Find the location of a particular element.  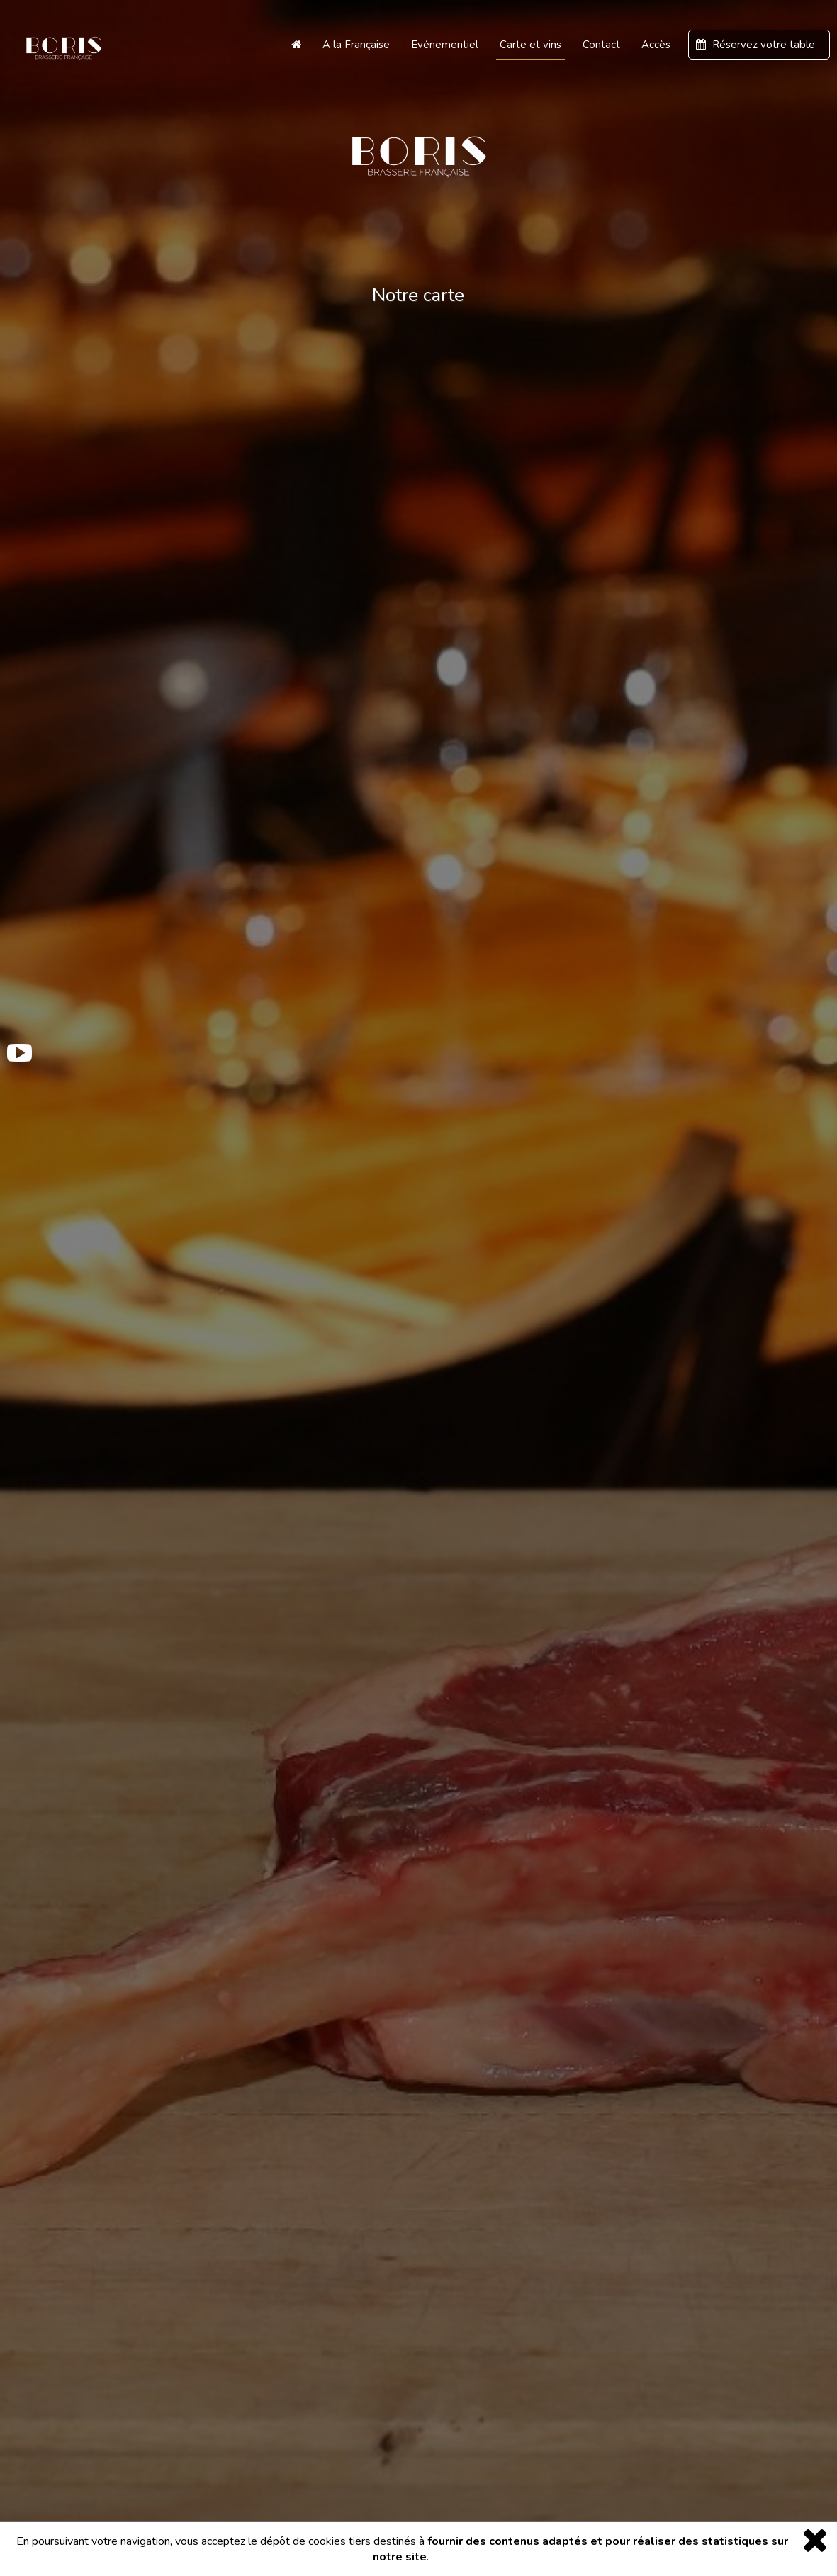

A la Française is located at coordinates (356, 45).